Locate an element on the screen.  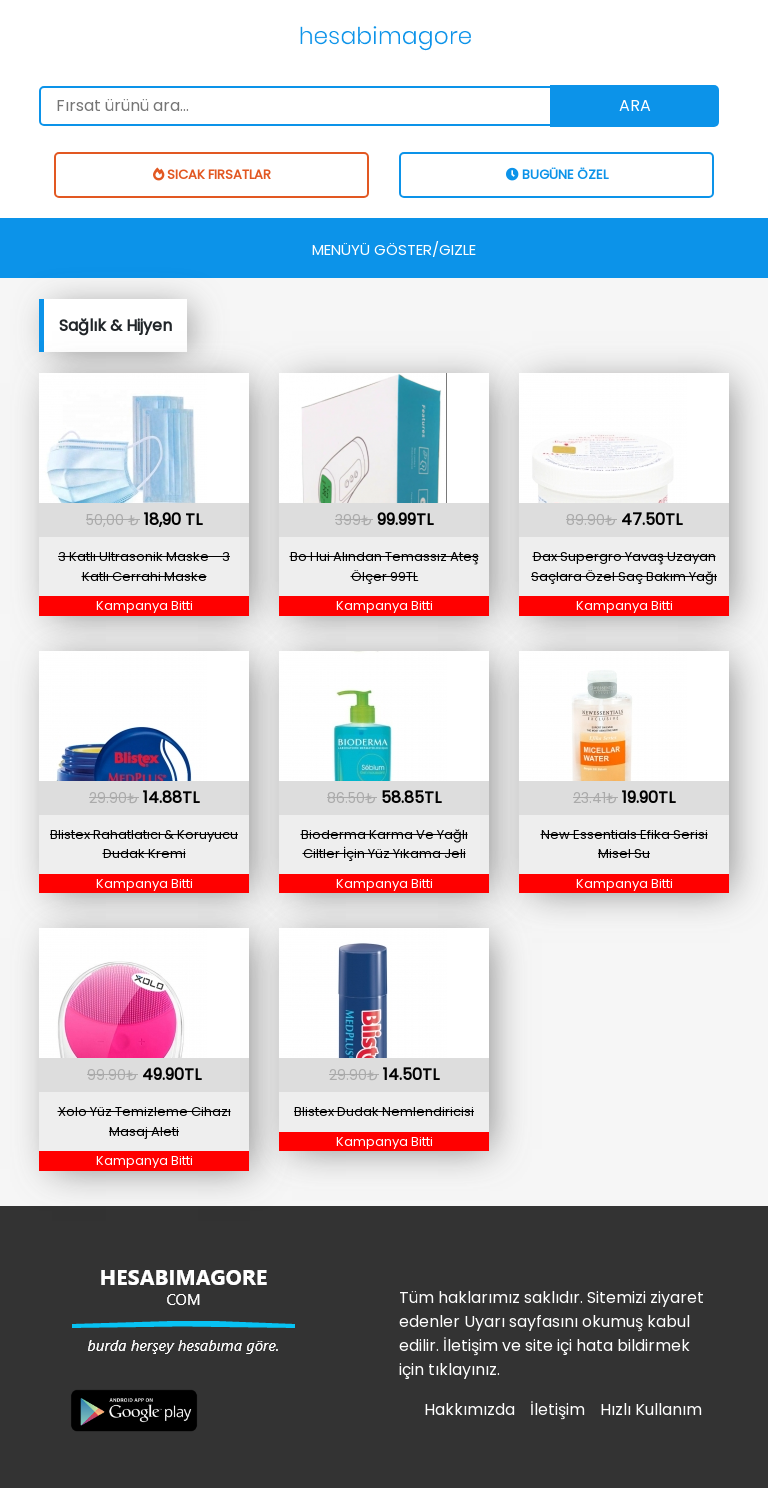
Hakkımızda is located at coordinates (469, 1409).